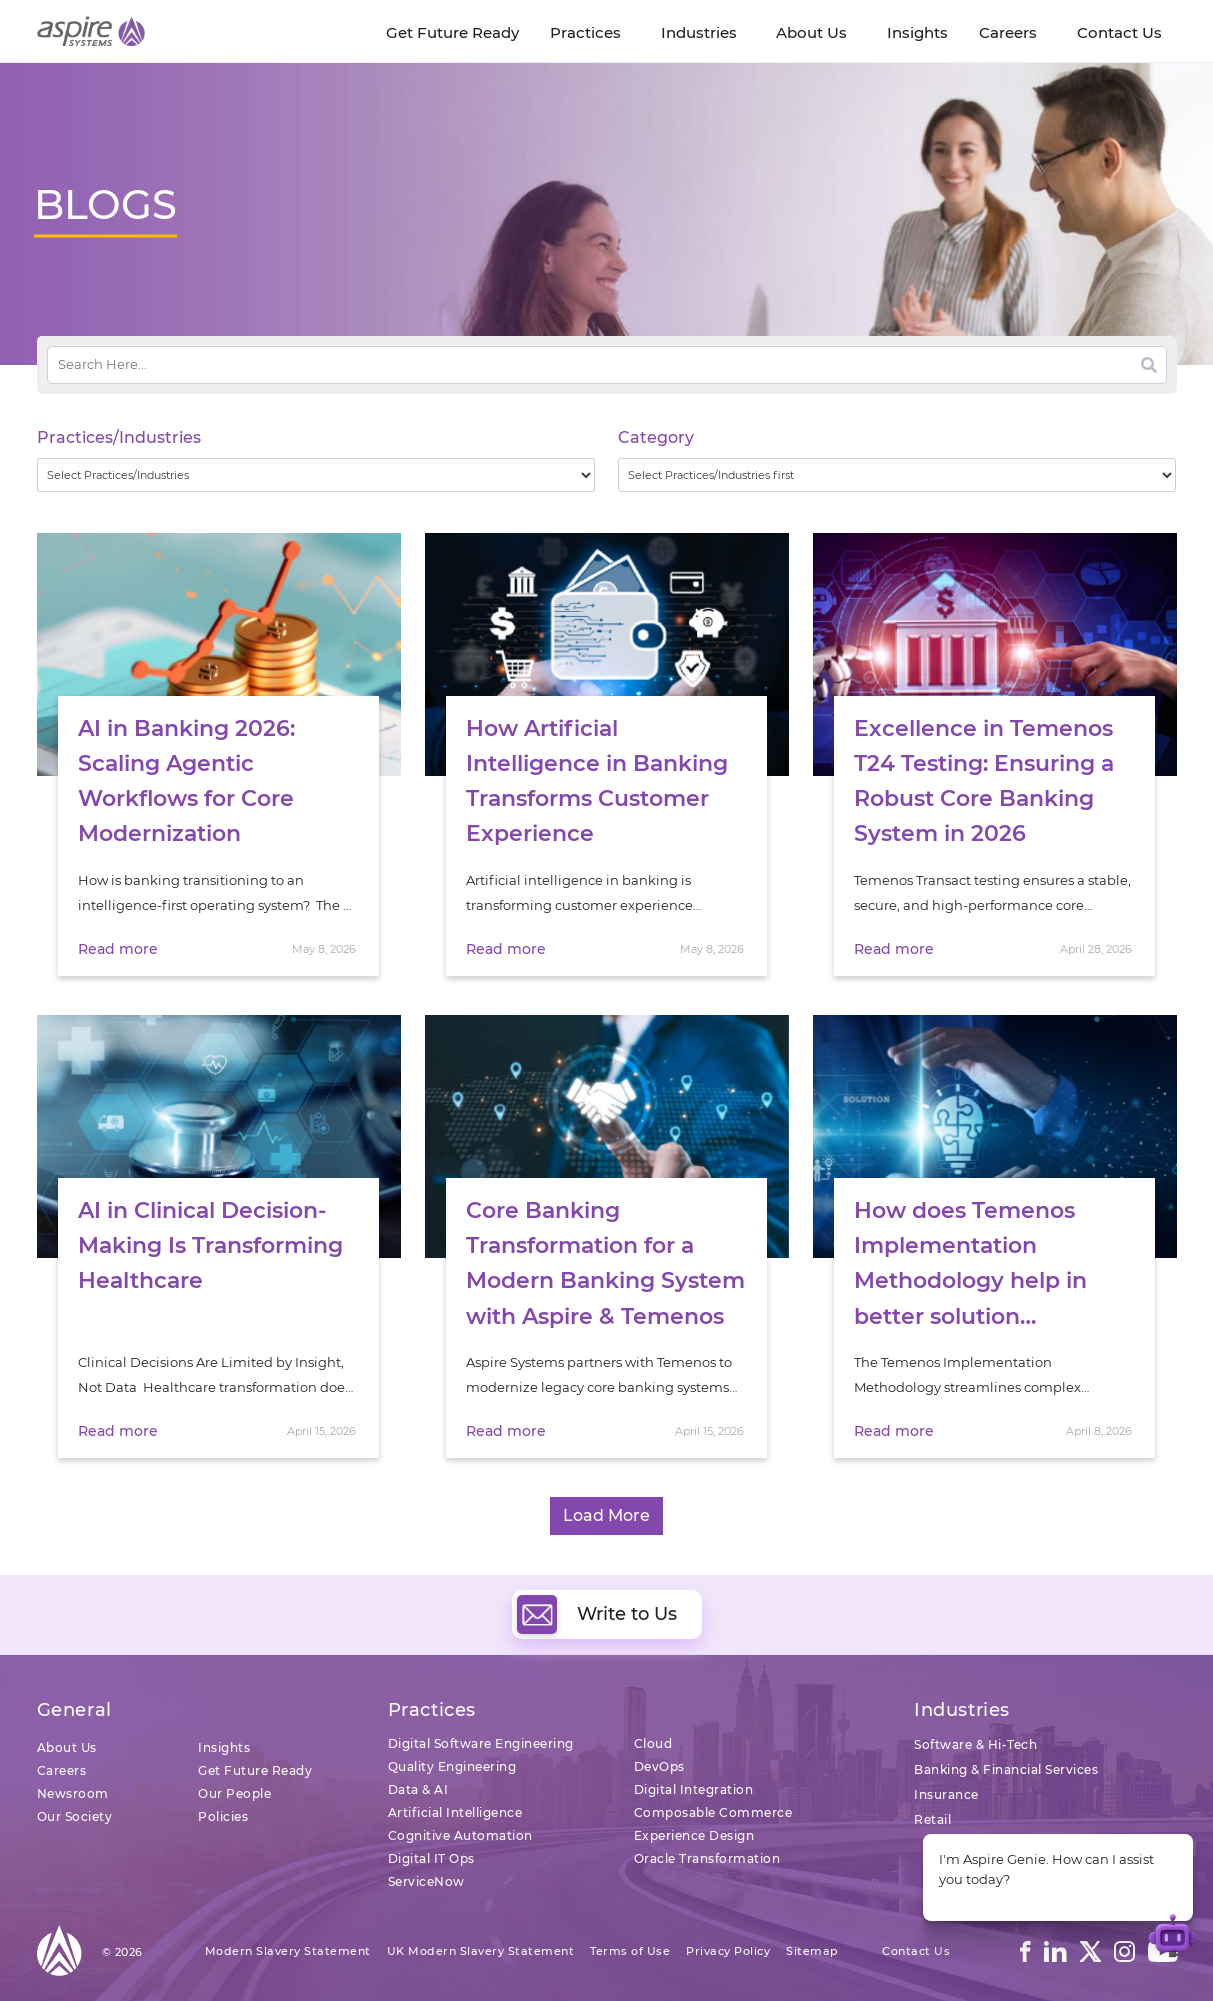 The width and height of the screenshot is (1213, 2001). What do you see at coordinates (288, 1951) in the screenshot?
I see `Modern Slavery Statement` at bounding box center [288, 1951].